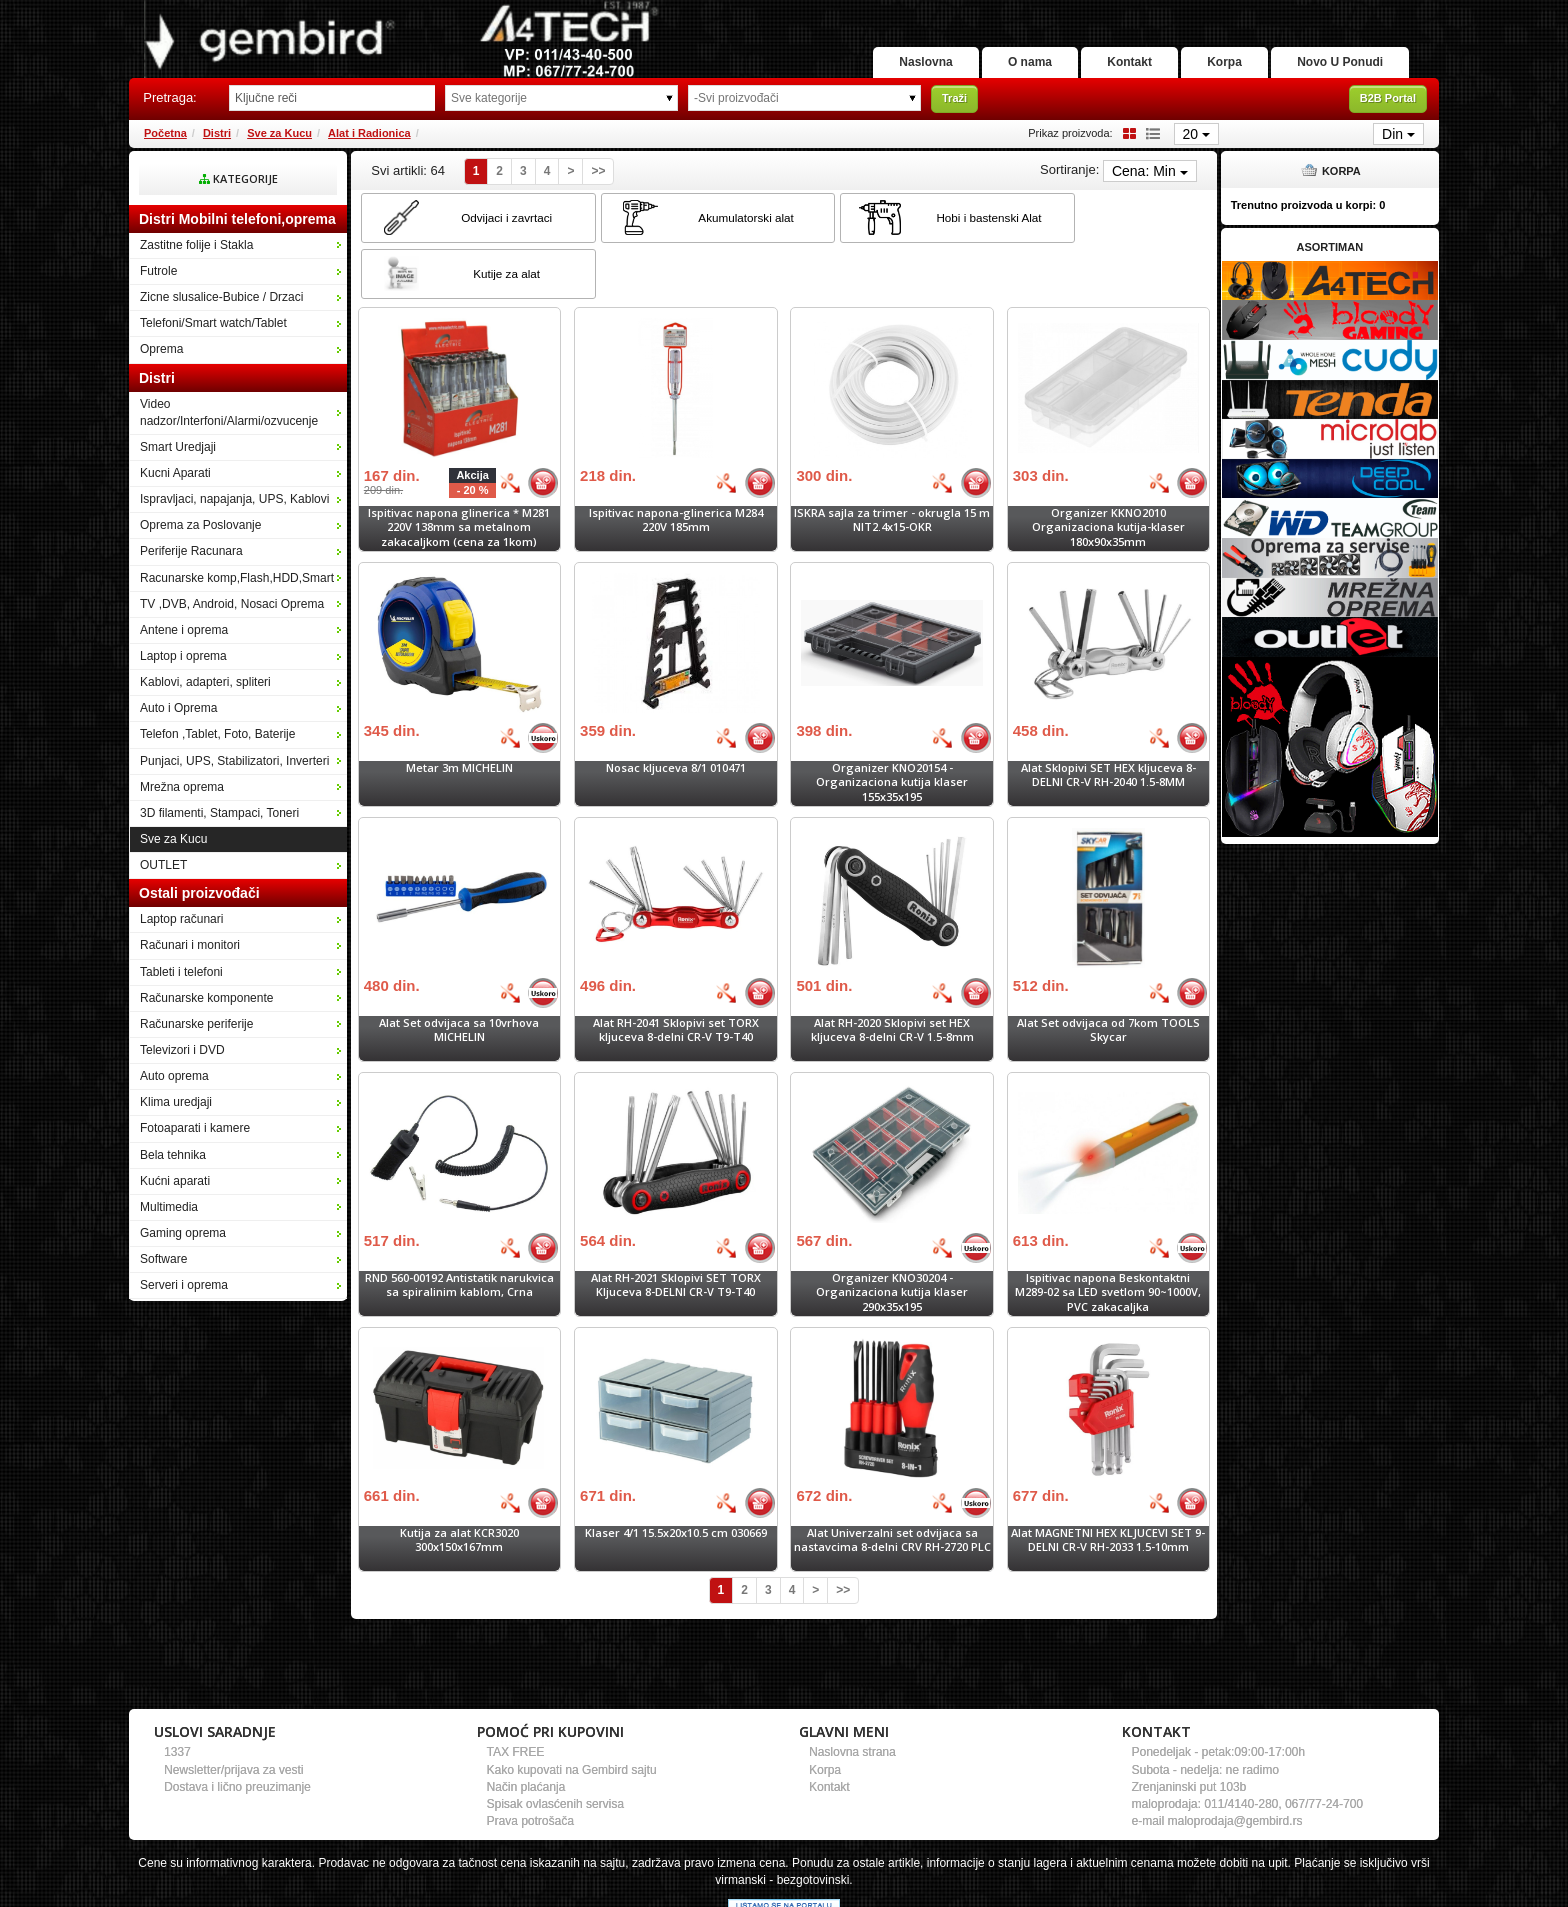 This screenshot has height=1907, width=1568. Describe the element at coordinates (526, 1731) in the screenshot. I see `Način plaćanja` at that location.